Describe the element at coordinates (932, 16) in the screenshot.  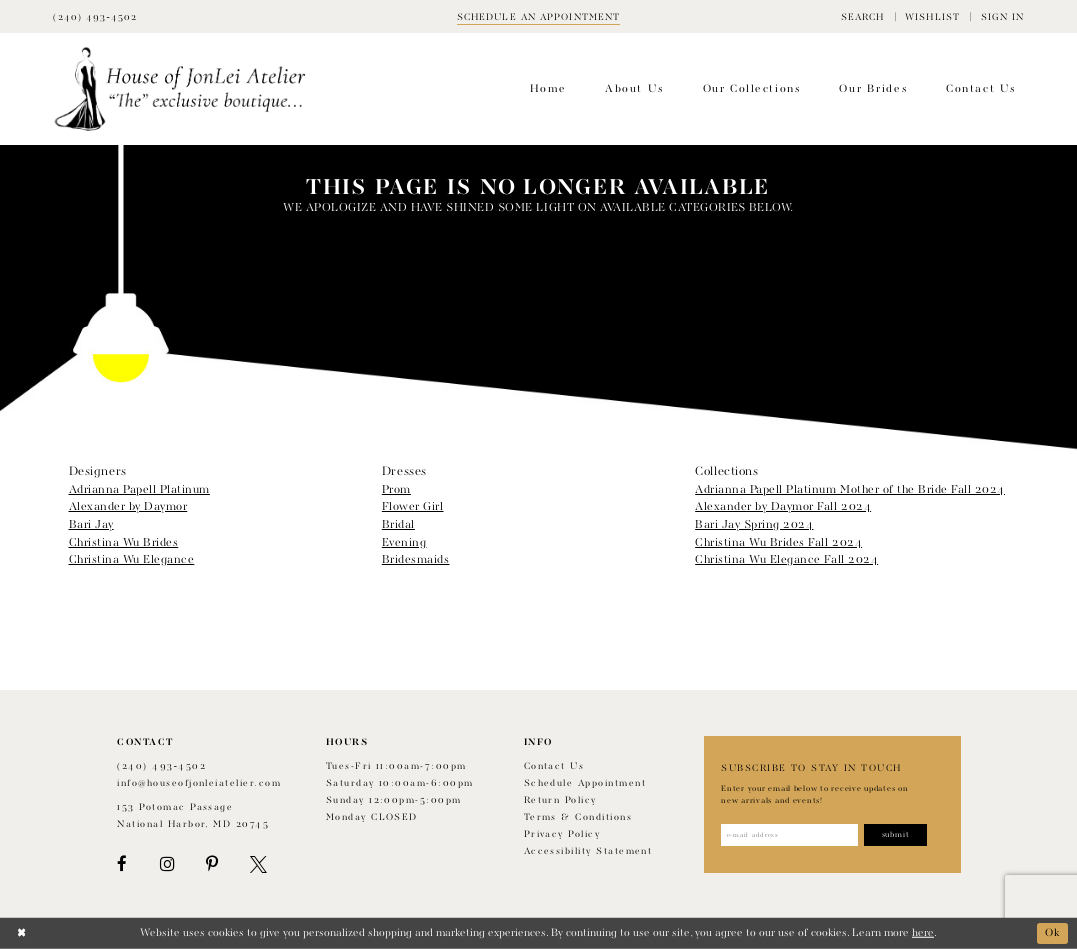
I see `[Check Wishlist]` at that location.